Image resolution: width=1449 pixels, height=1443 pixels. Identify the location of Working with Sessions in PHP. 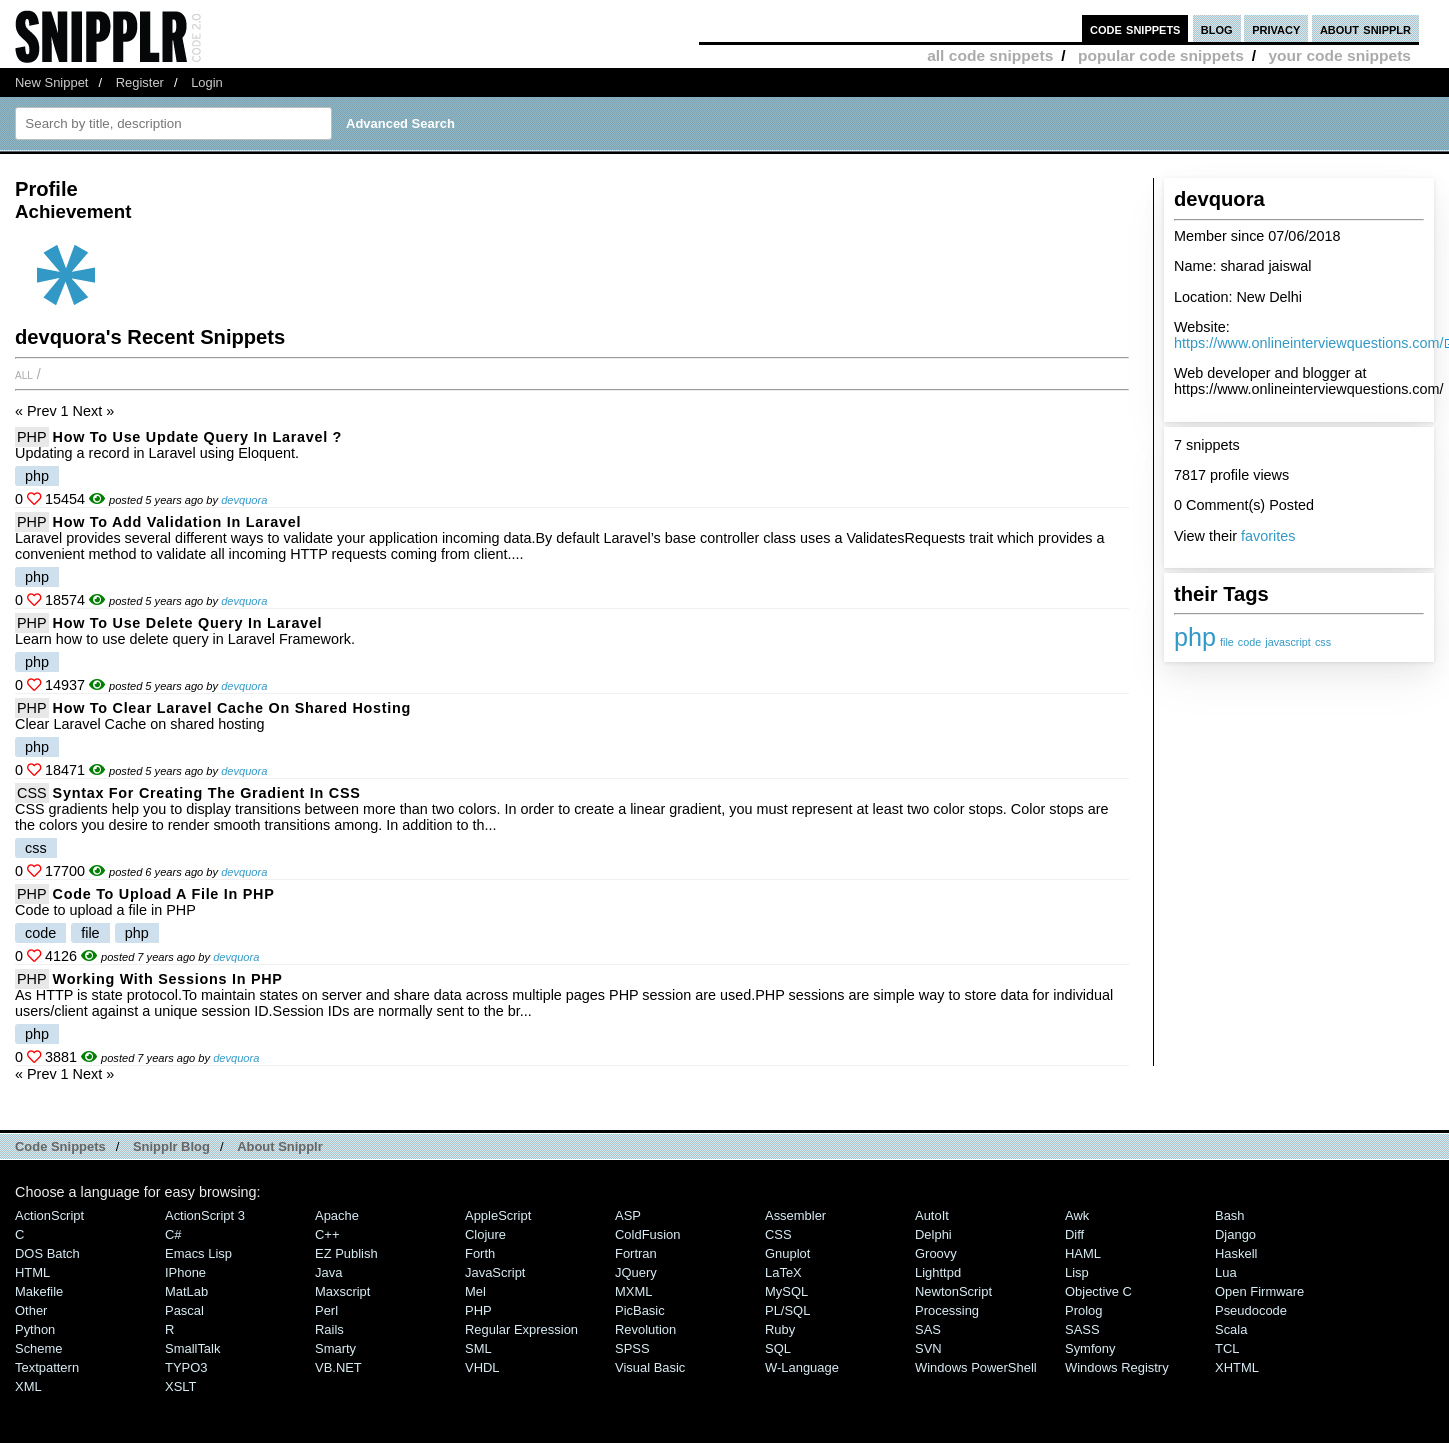
(168, 979).